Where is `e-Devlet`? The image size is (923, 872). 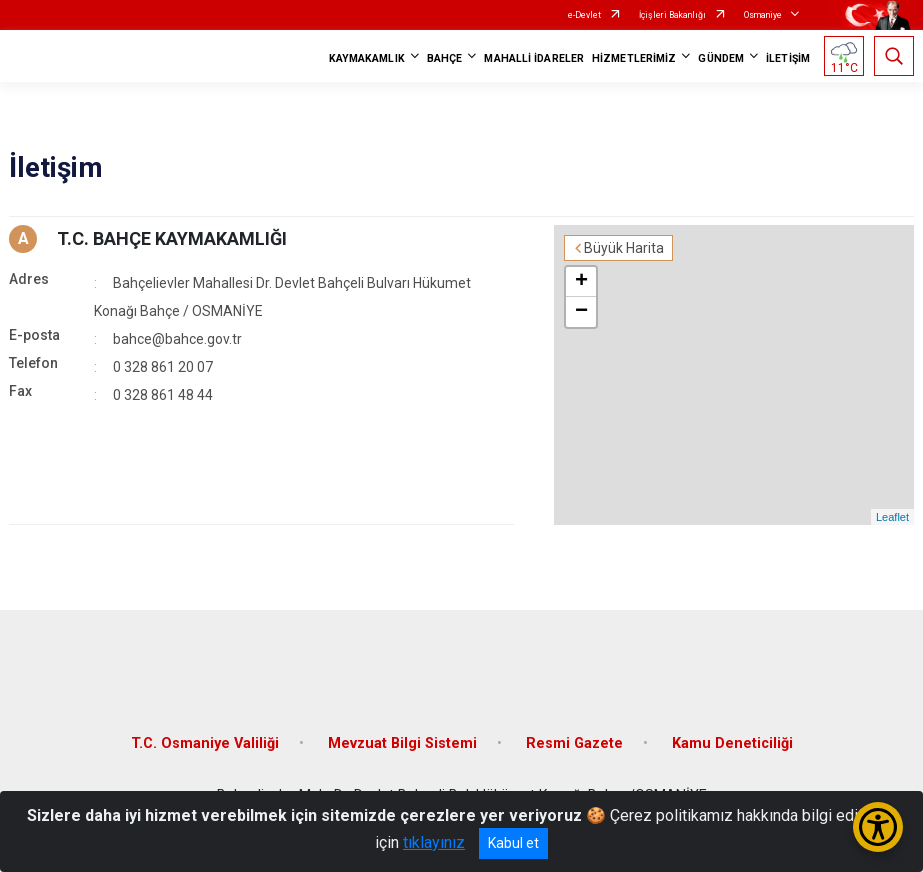
e-Devlet is located at coordinates (584, 15).